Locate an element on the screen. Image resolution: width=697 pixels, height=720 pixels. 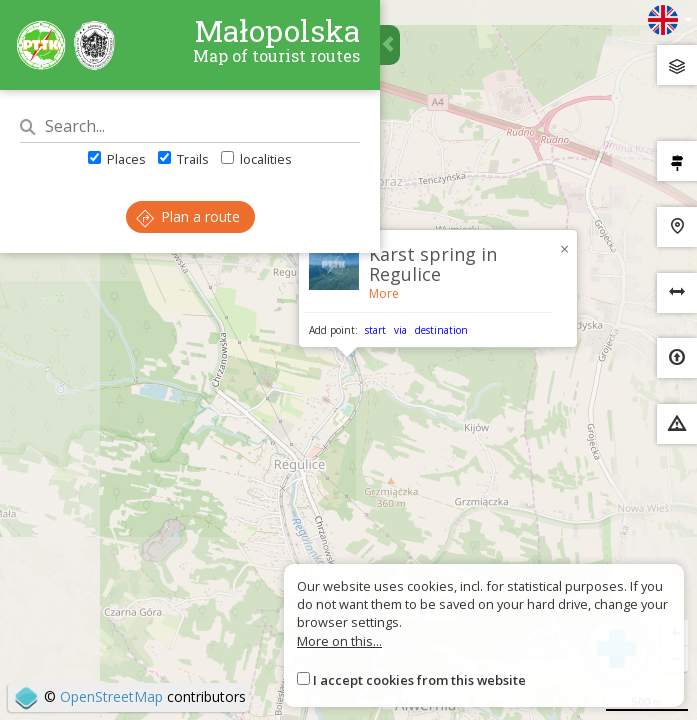
More is located at coordinates (384, 293).